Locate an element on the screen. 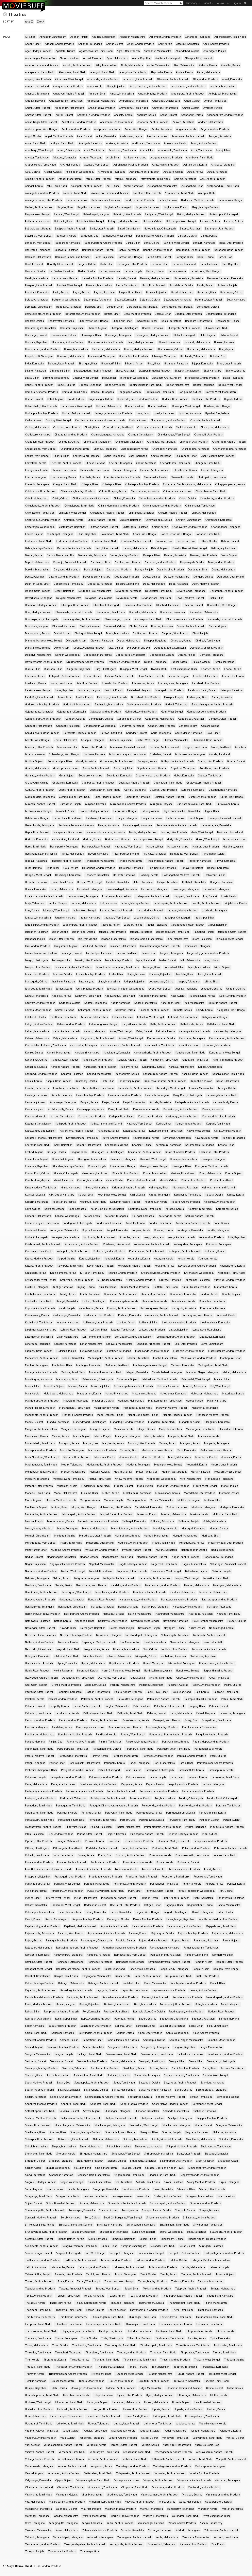  Tawang, Arunachal Pradesh is located at coordinates (75, 2288).